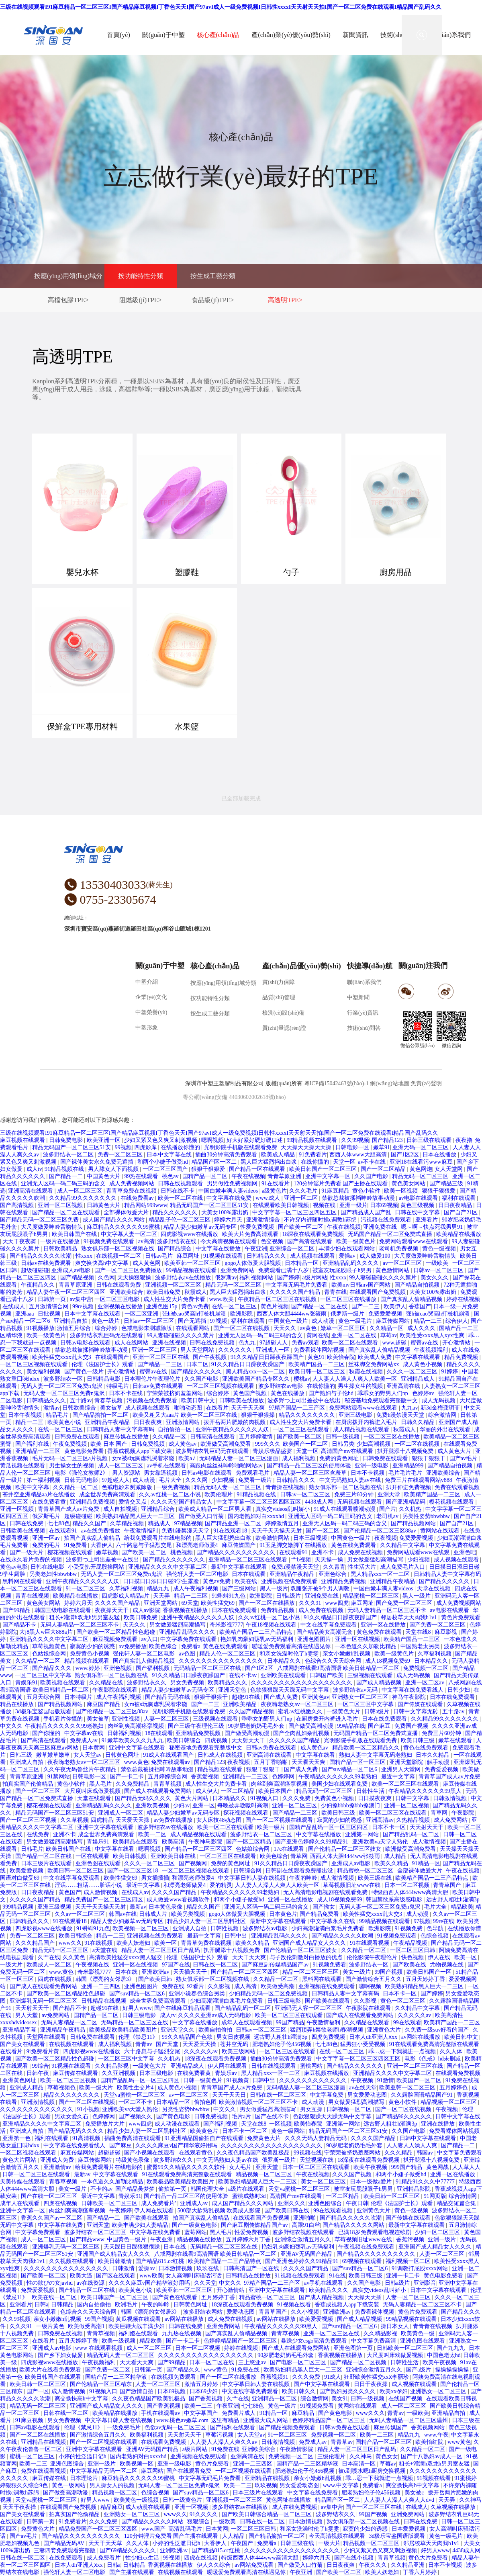 This screenshot has width=482, height=2576. I want to click on 99在线观看, so click(407, 2022).